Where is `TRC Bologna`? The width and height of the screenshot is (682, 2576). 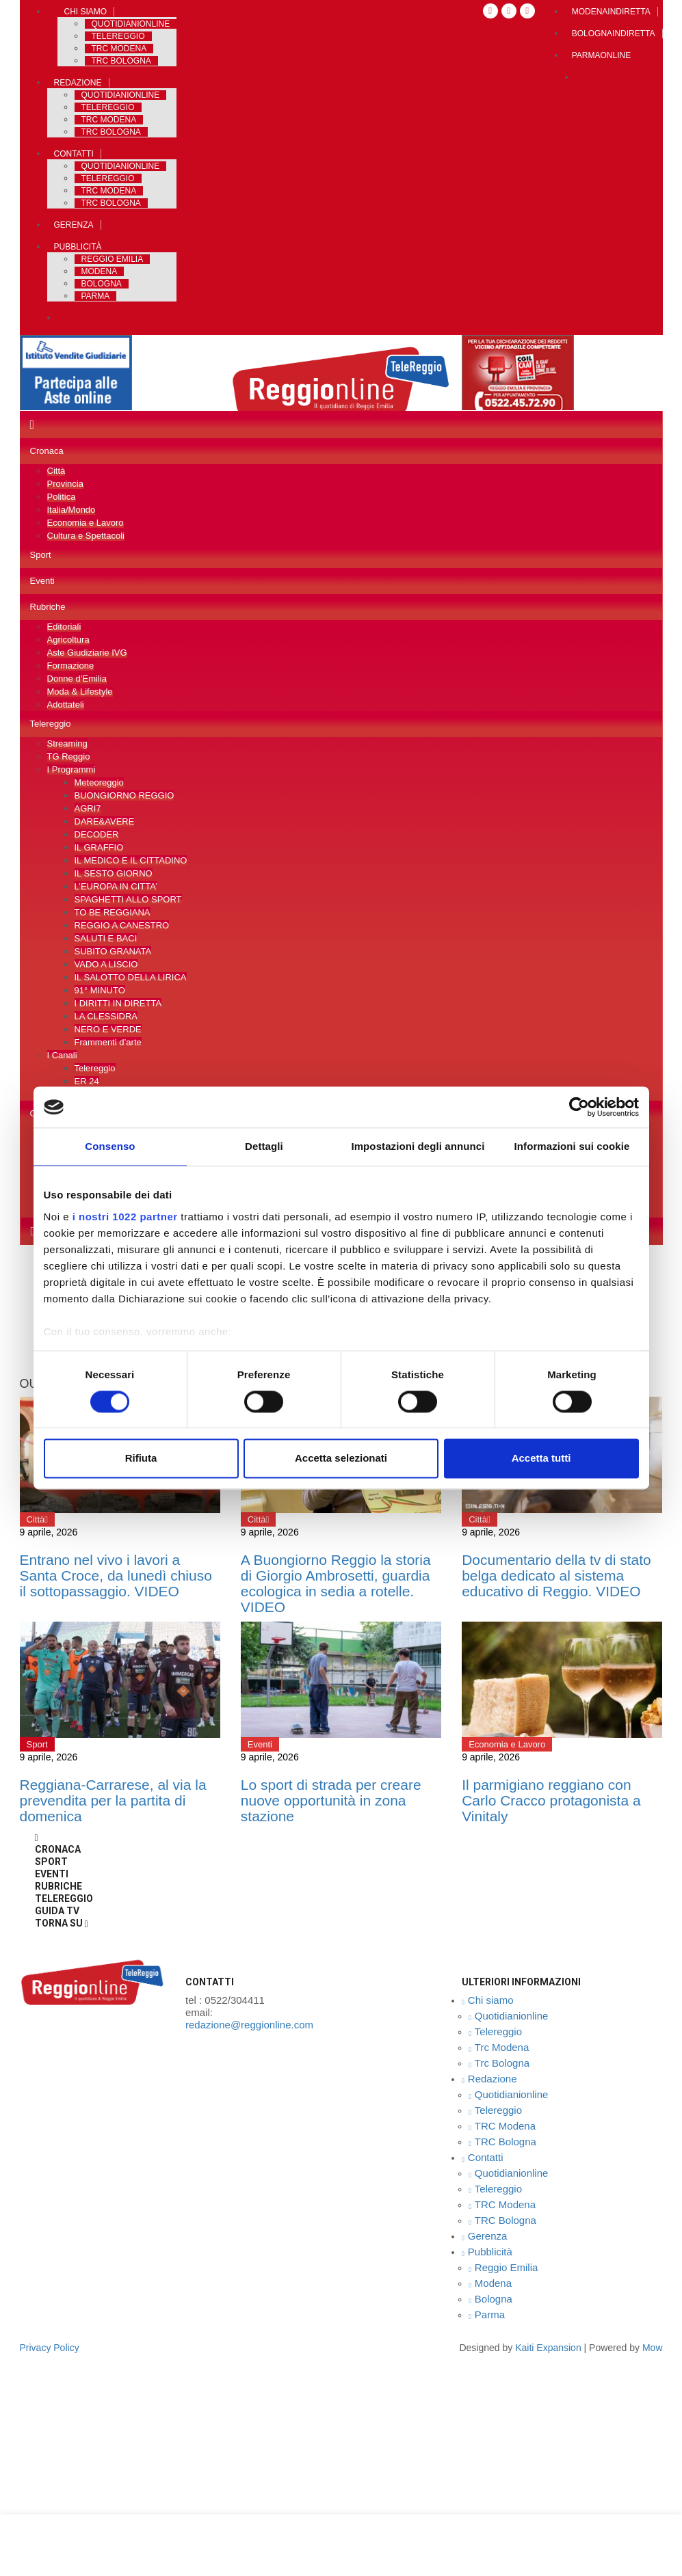
TRC Bologna is located at coordinates (111, 132).